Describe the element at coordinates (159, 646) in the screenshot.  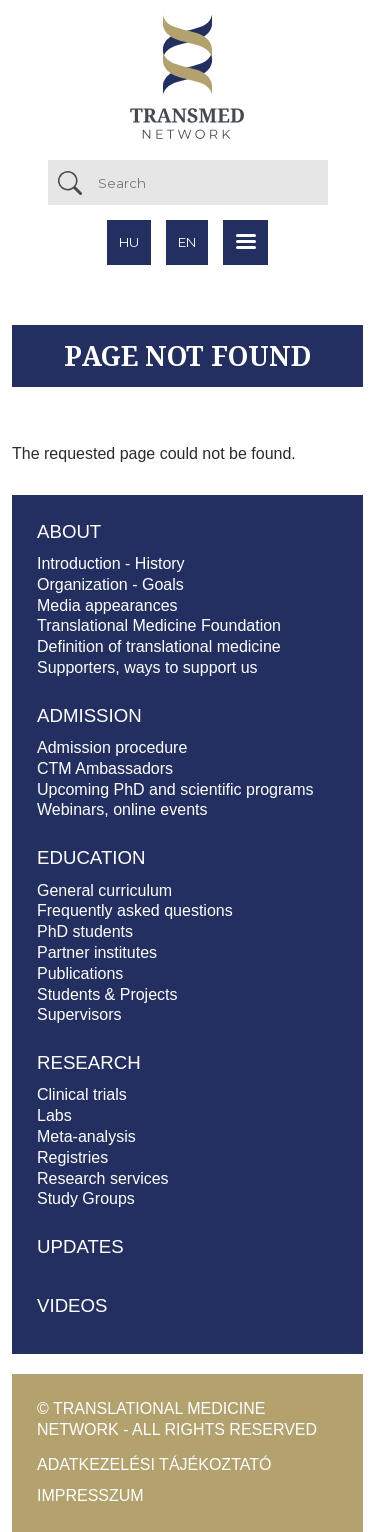
I see `Definition of translational medicine` at that location.